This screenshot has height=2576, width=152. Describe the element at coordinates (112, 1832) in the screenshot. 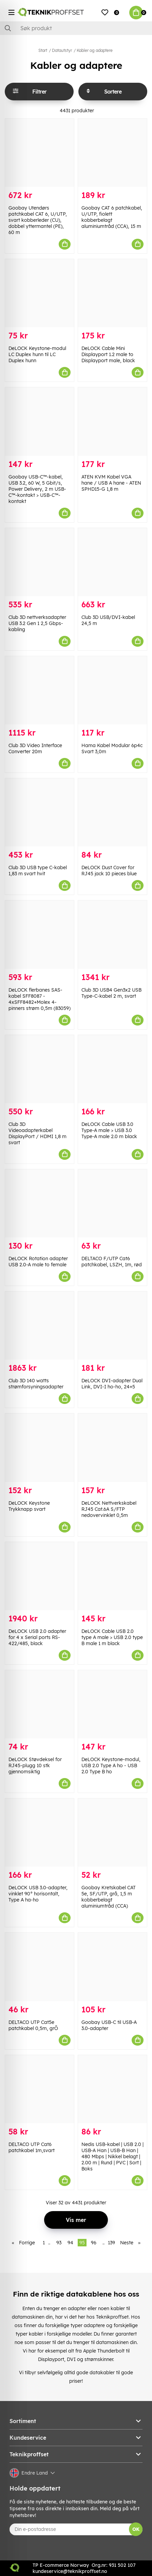

I see `[Goobay Kretskabel CAT 5e, SF/UTP, grå, 1,5 m kobberbelagt aluminiumtråd (CCA)]` at that location.